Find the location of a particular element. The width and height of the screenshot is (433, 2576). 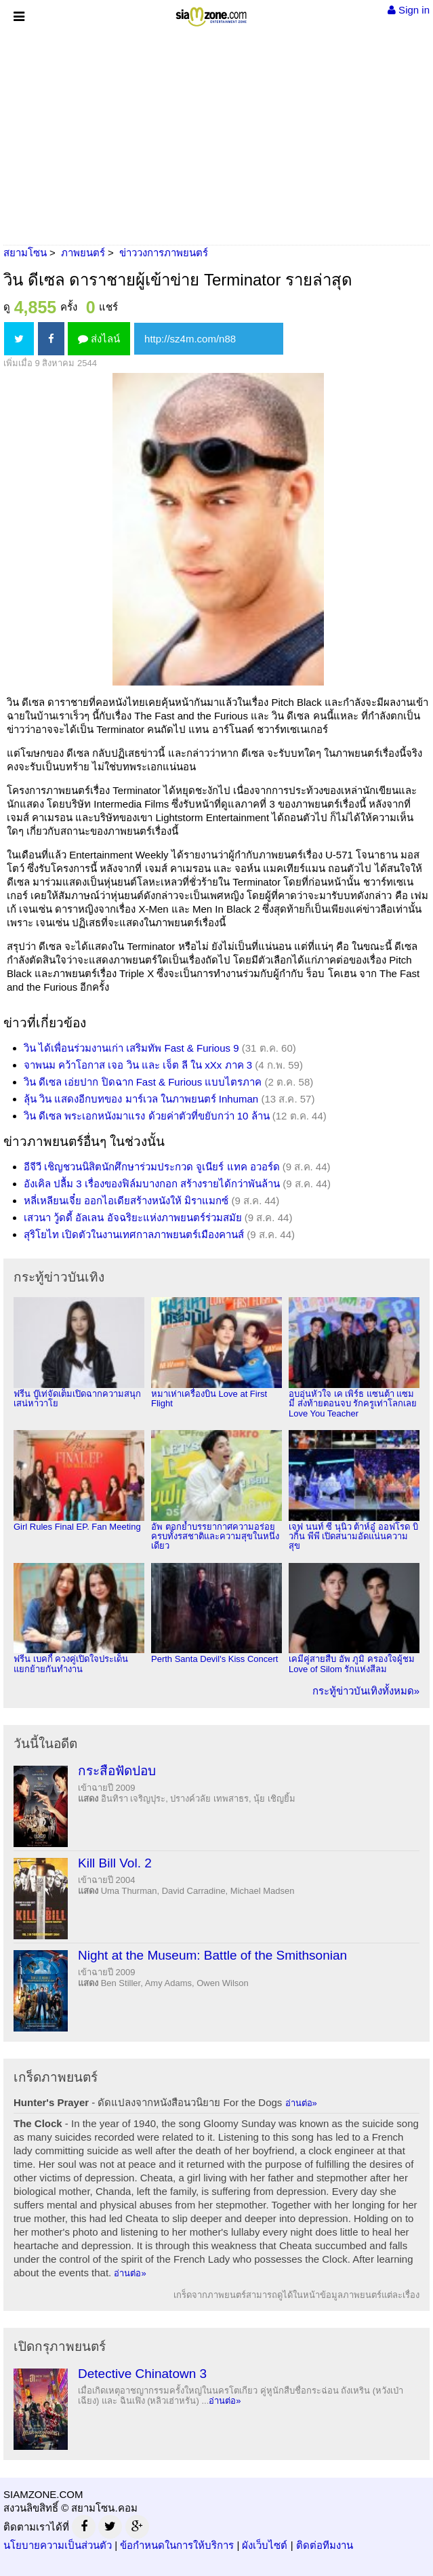

อ่านต่อ» is located at coordinates (301, 2103).